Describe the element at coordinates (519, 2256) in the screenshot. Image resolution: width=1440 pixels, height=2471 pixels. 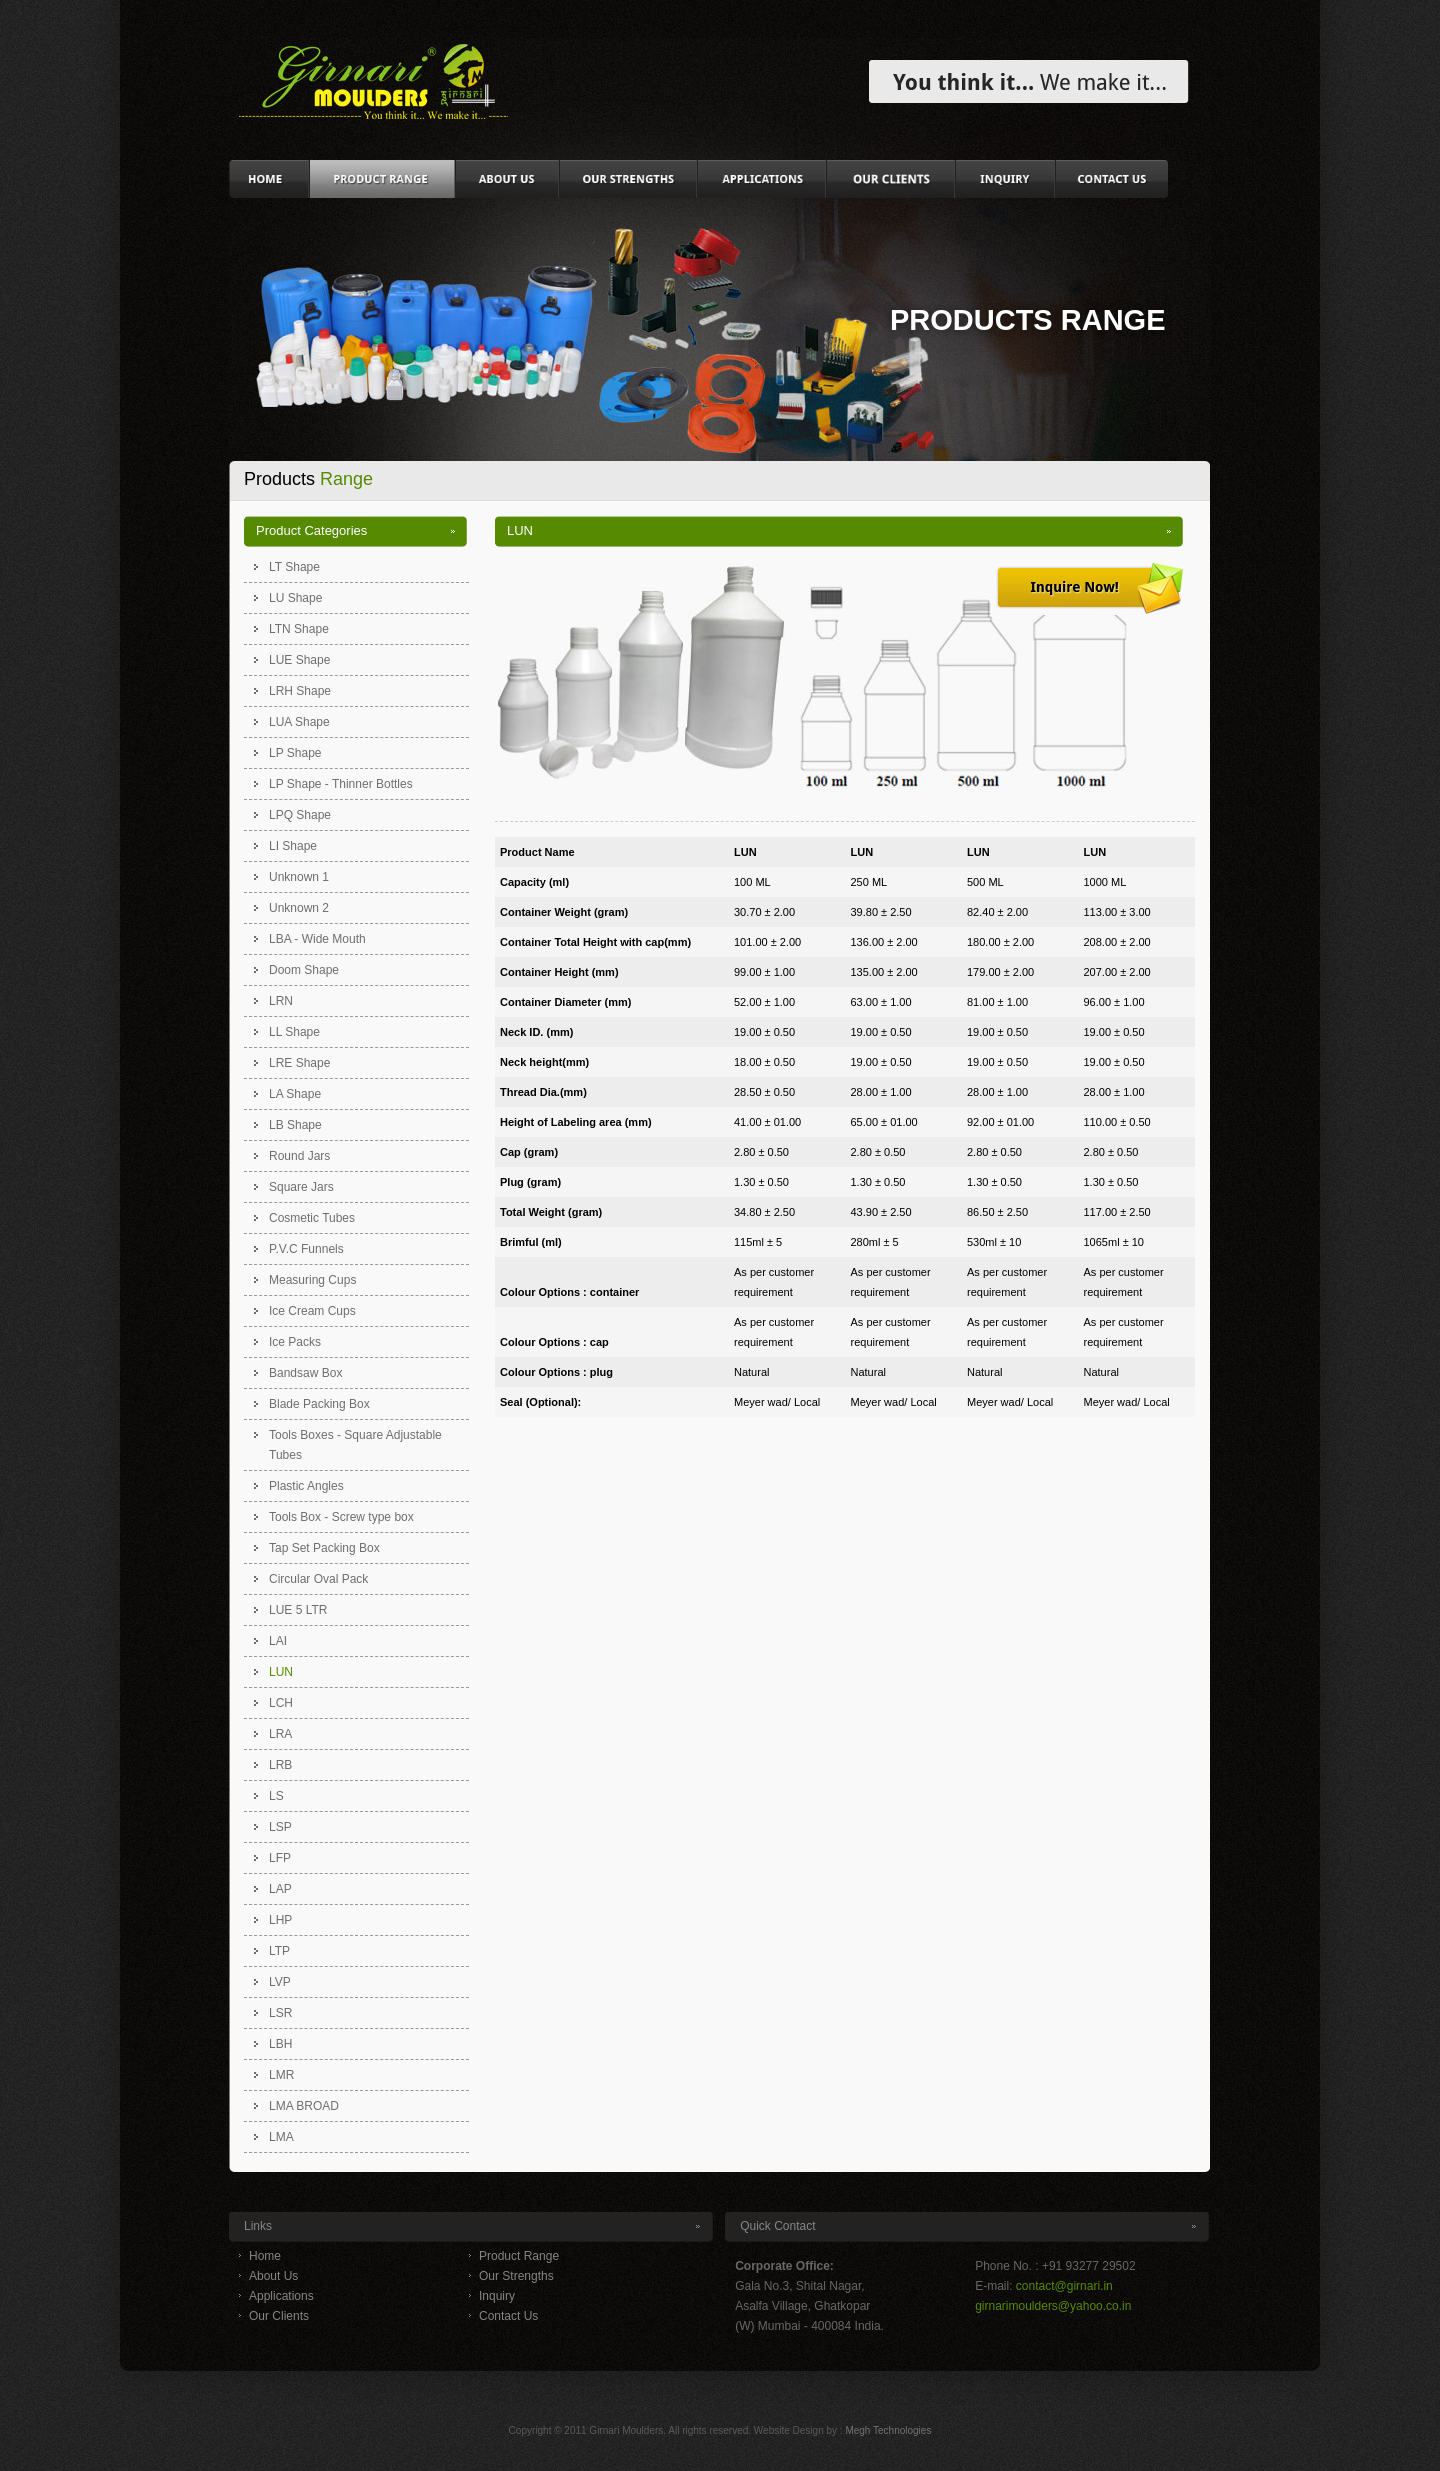
I see `Product Range` at that location.